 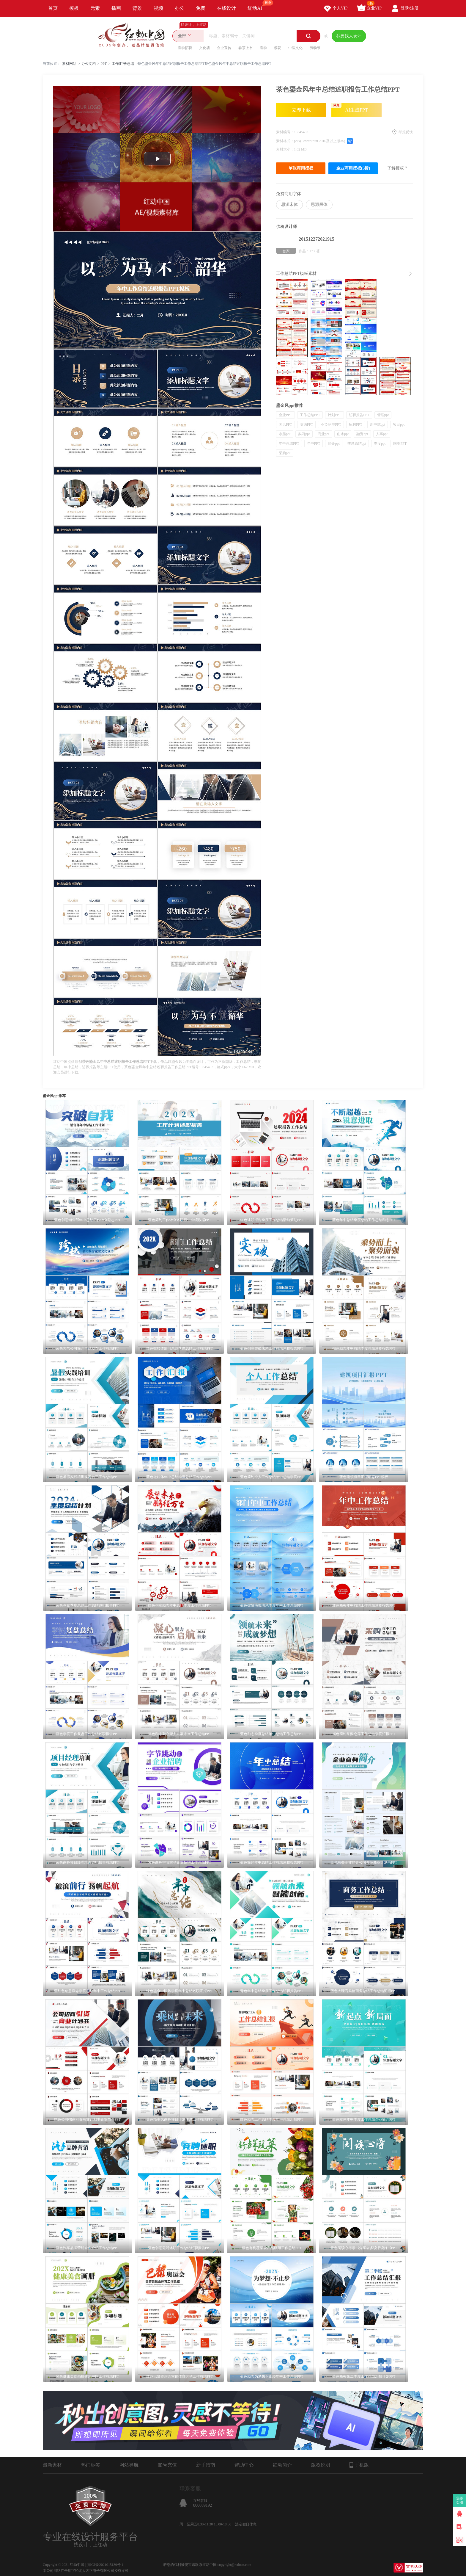 What do you see at coordinates (398, 424) in the screenshot?
I see `项目ppt` at bounding box center [398, 424].